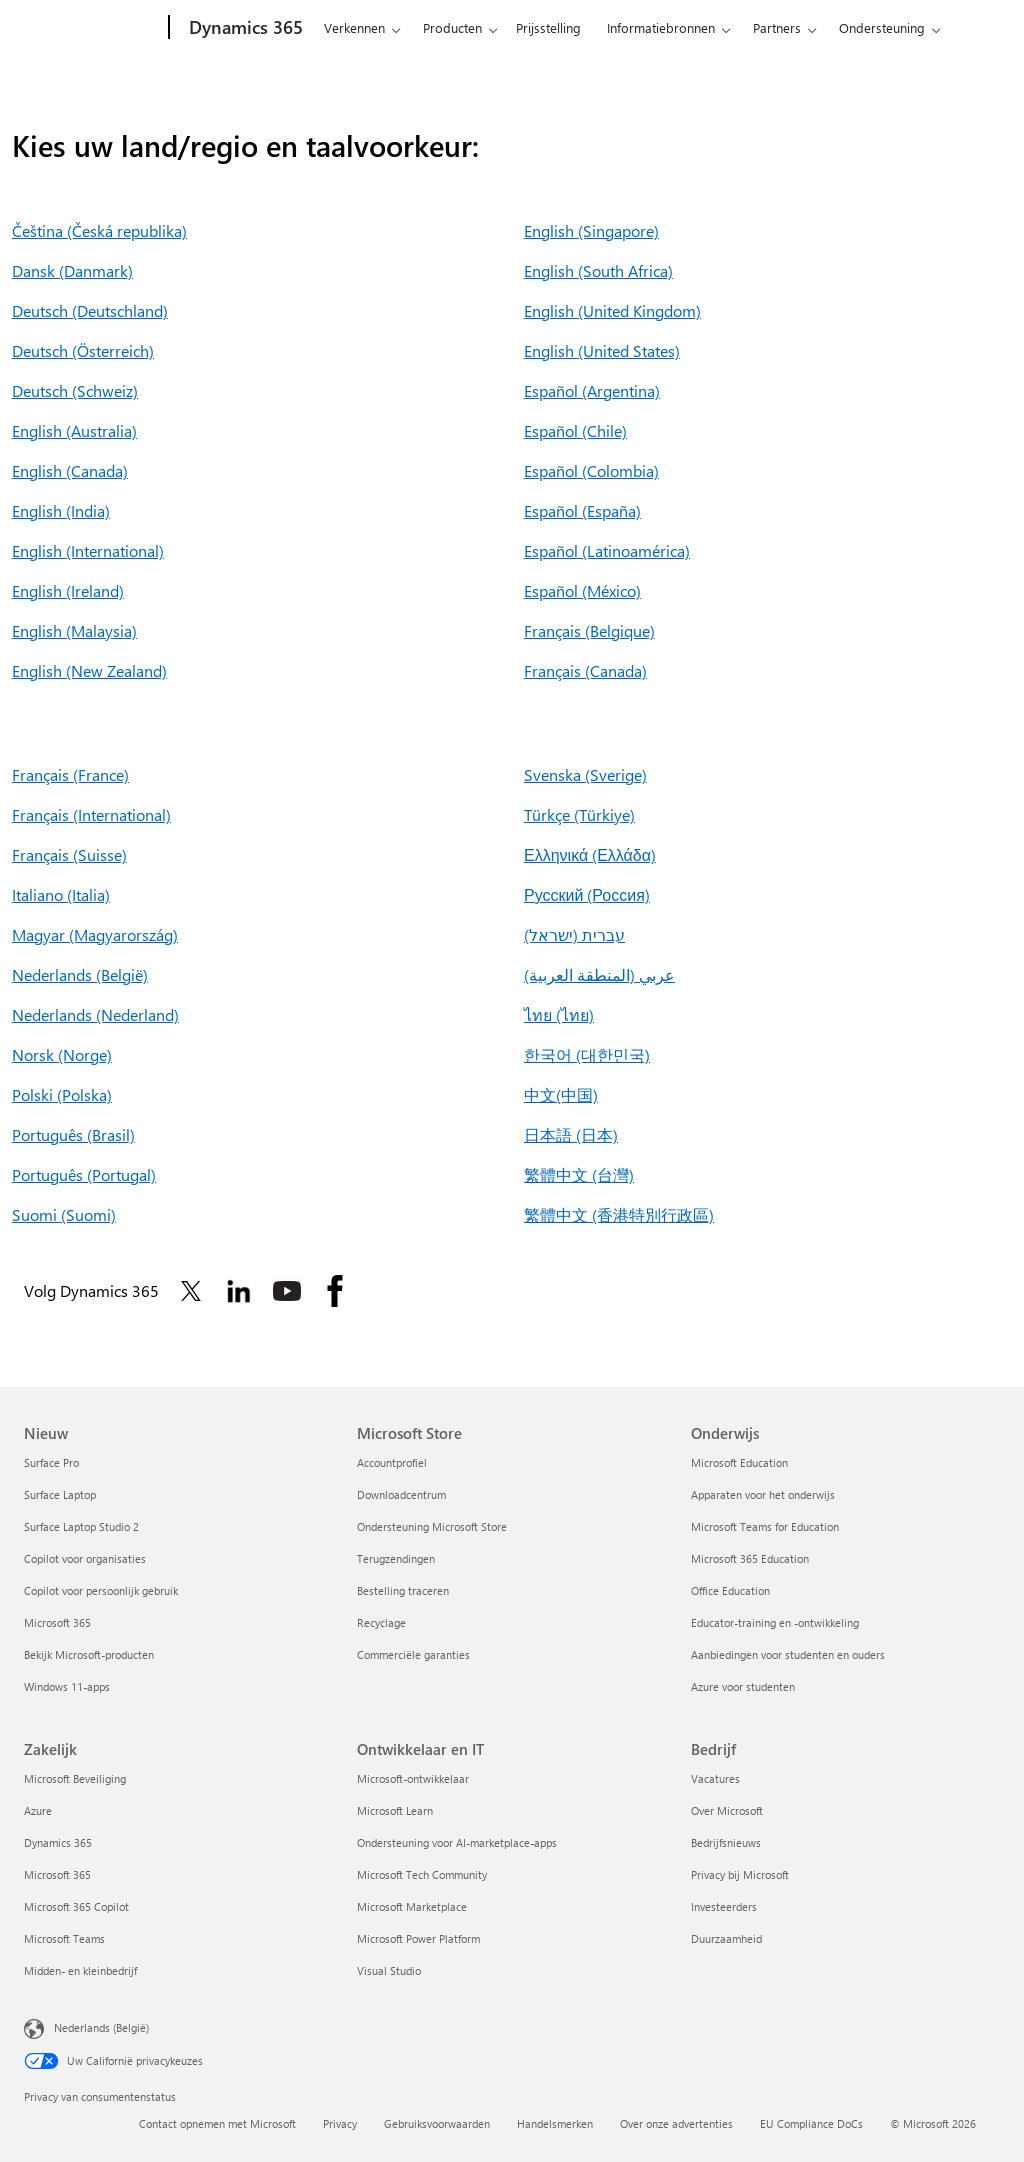  What do you see at coordinates (579, 814) in the screenshot?
I see `Türkçe (Türkiye)` at bounding box center [579, 814].